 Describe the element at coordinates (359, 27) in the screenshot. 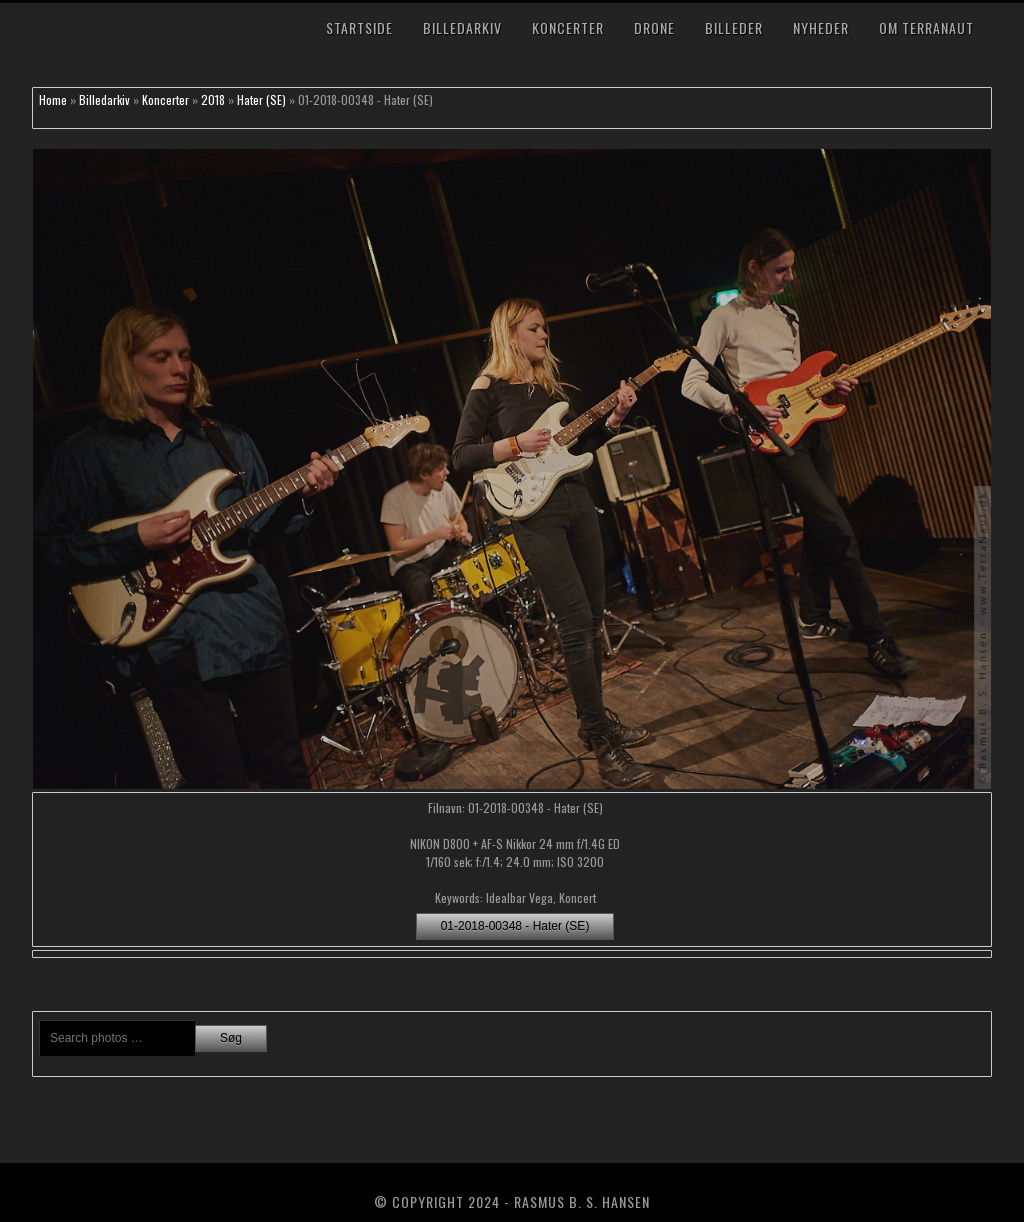

I see `Startside` at that location.